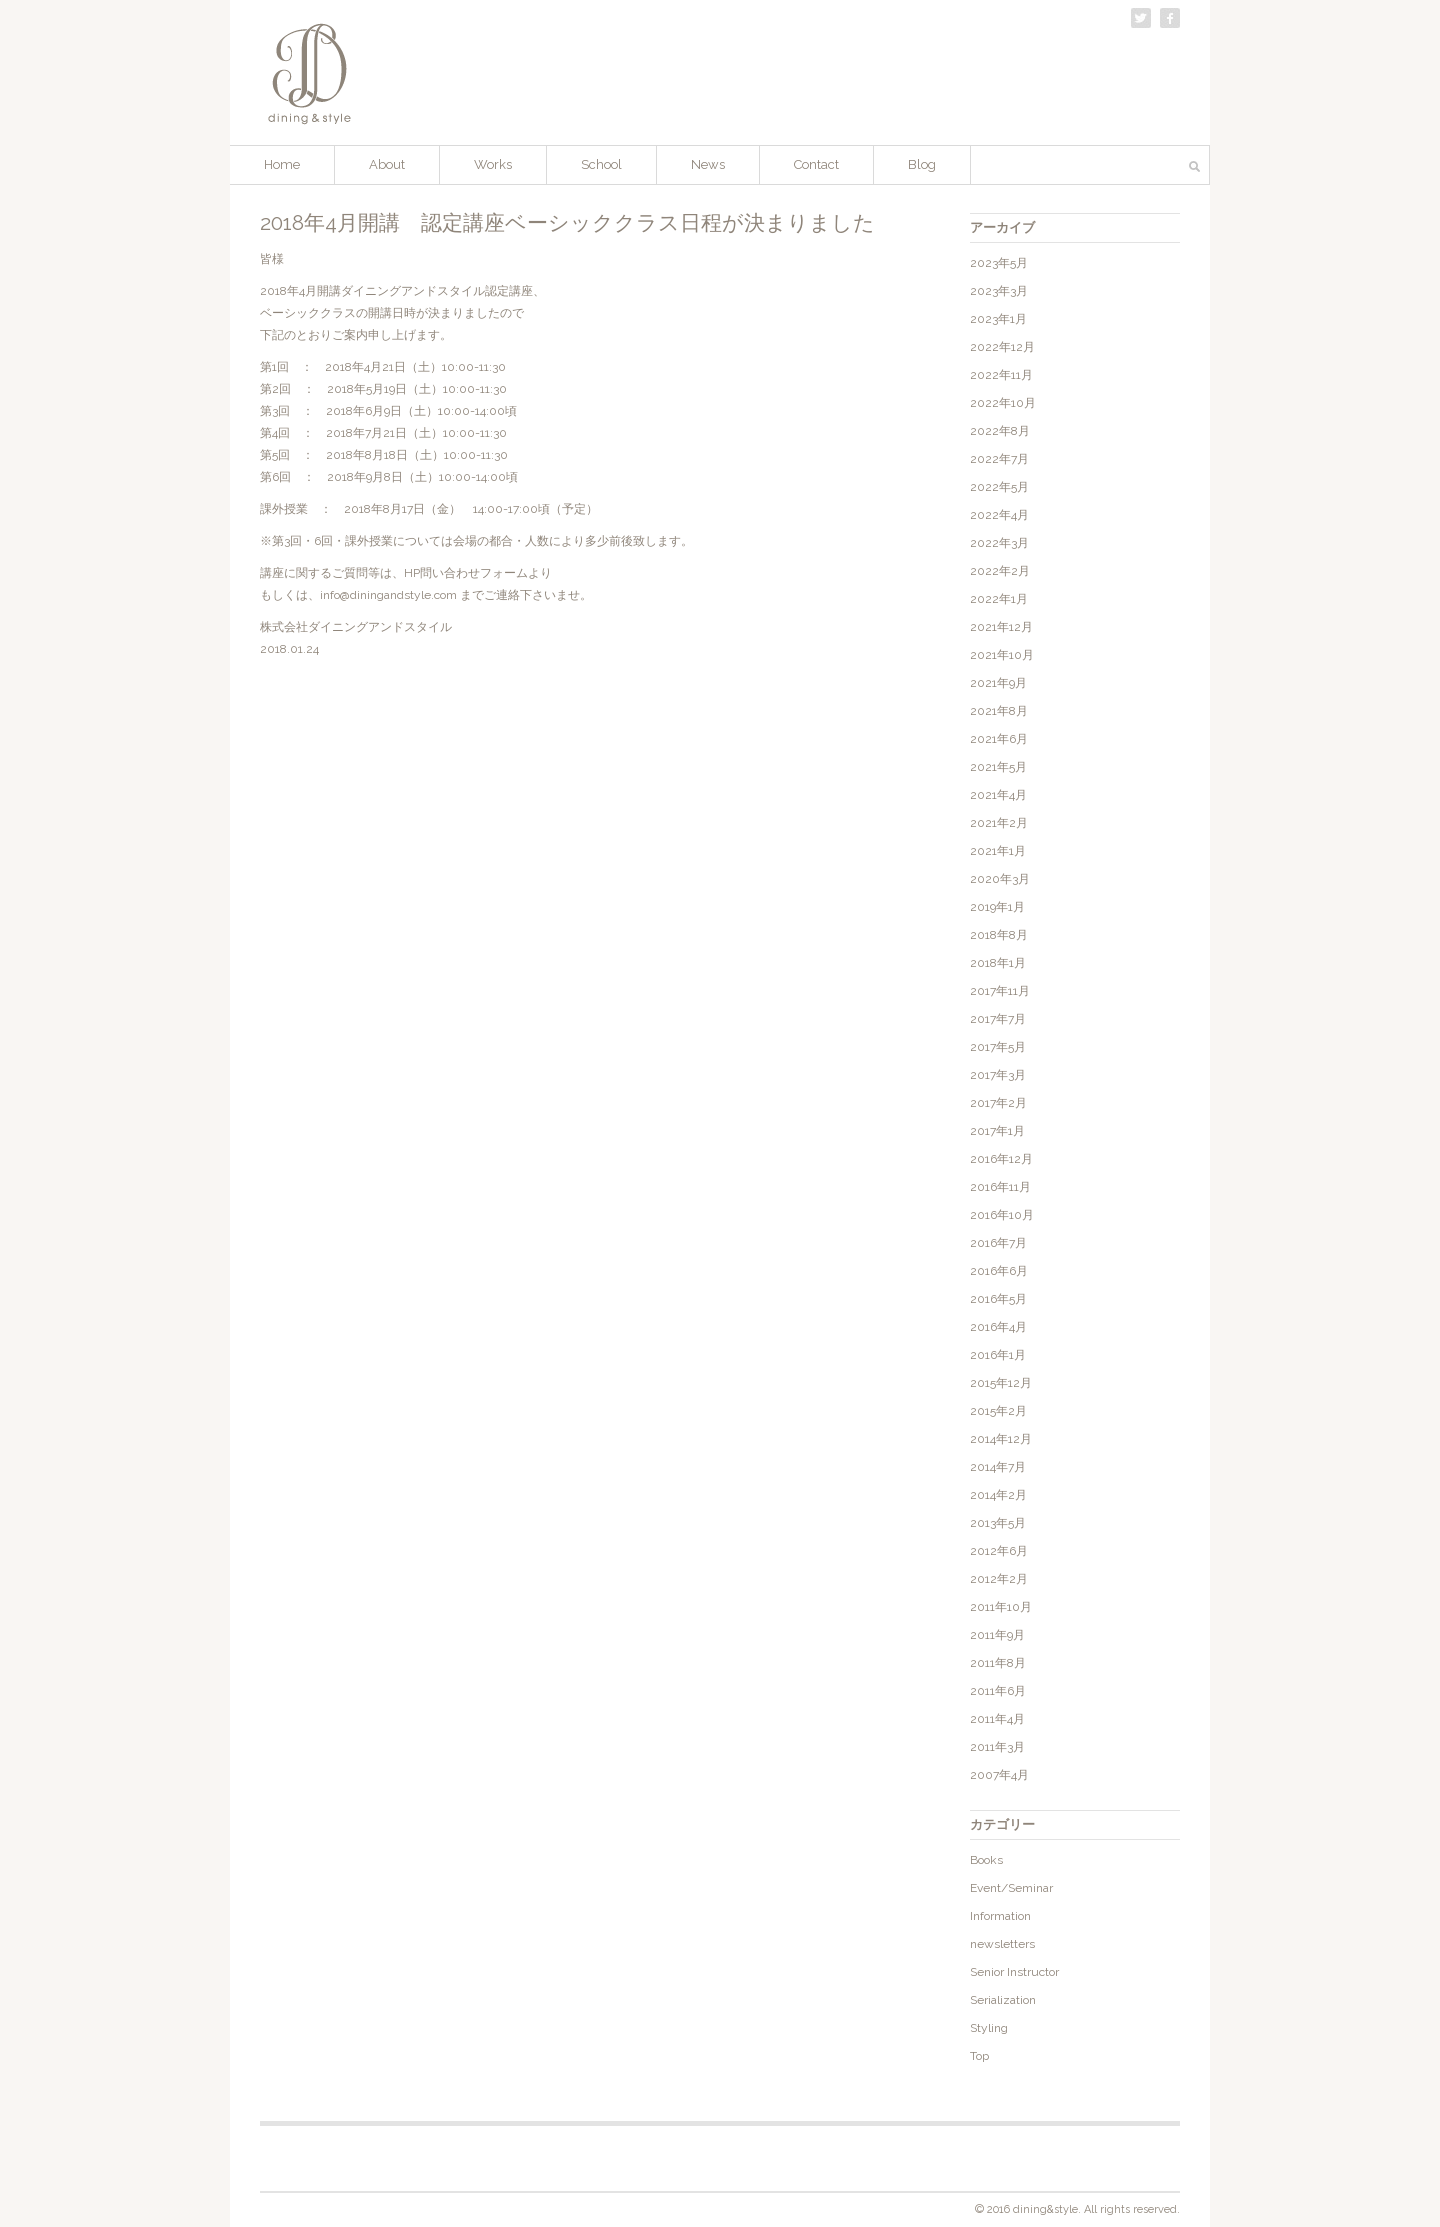  I want to click on 2015年12月, so click(1001, 1383).